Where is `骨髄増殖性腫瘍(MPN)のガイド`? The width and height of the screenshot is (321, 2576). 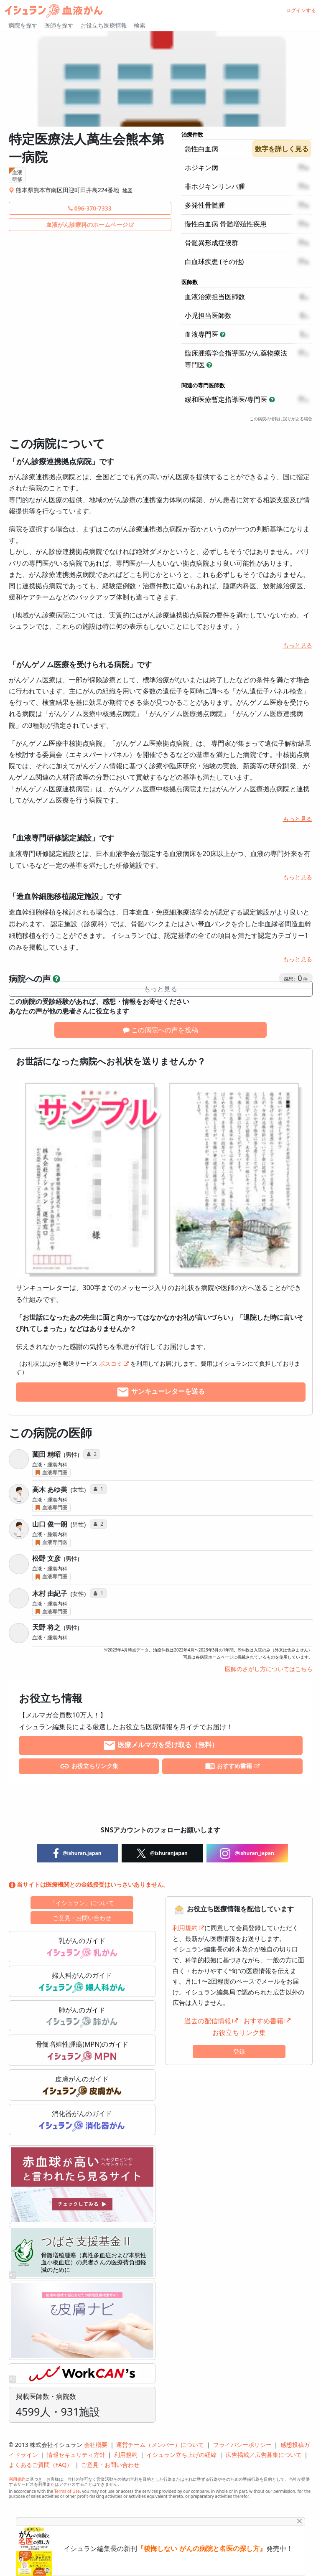
骨髄増殖性腫瘍(MPN)のガイド is located at coordinates (82, 2051).